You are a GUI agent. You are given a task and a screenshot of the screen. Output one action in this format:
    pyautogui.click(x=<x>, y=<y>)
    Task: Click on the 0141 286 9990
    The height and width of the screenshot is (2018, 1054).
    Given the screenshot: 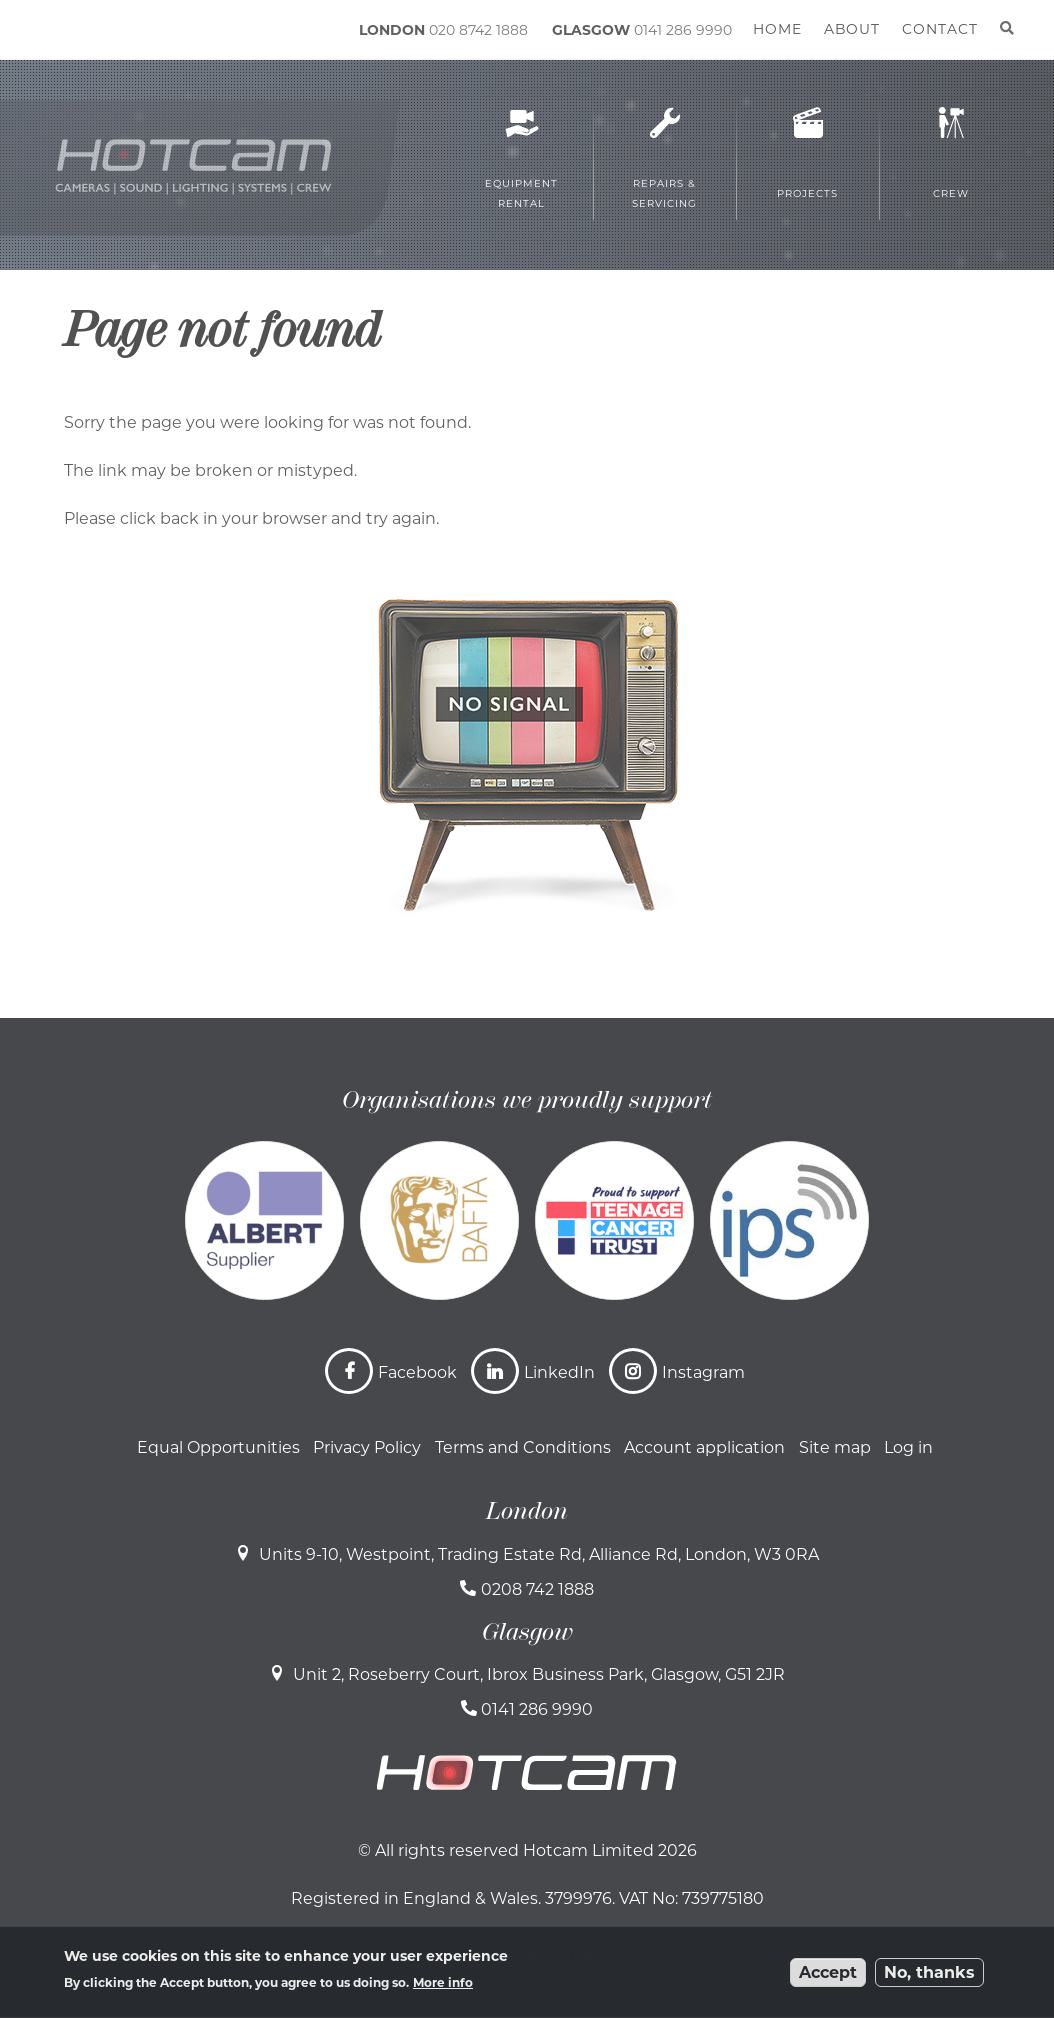 What is the action you would take?
    pyautogui.click(x=683, y=30)
    